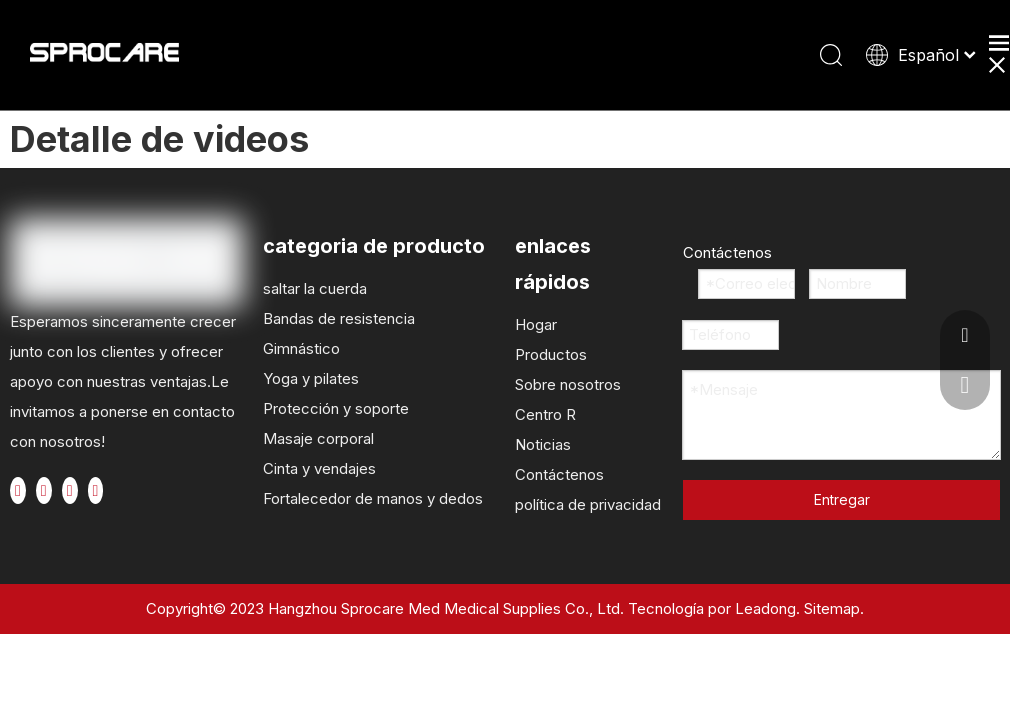  I want to click on Sobre nosotros, so click(568, 384).